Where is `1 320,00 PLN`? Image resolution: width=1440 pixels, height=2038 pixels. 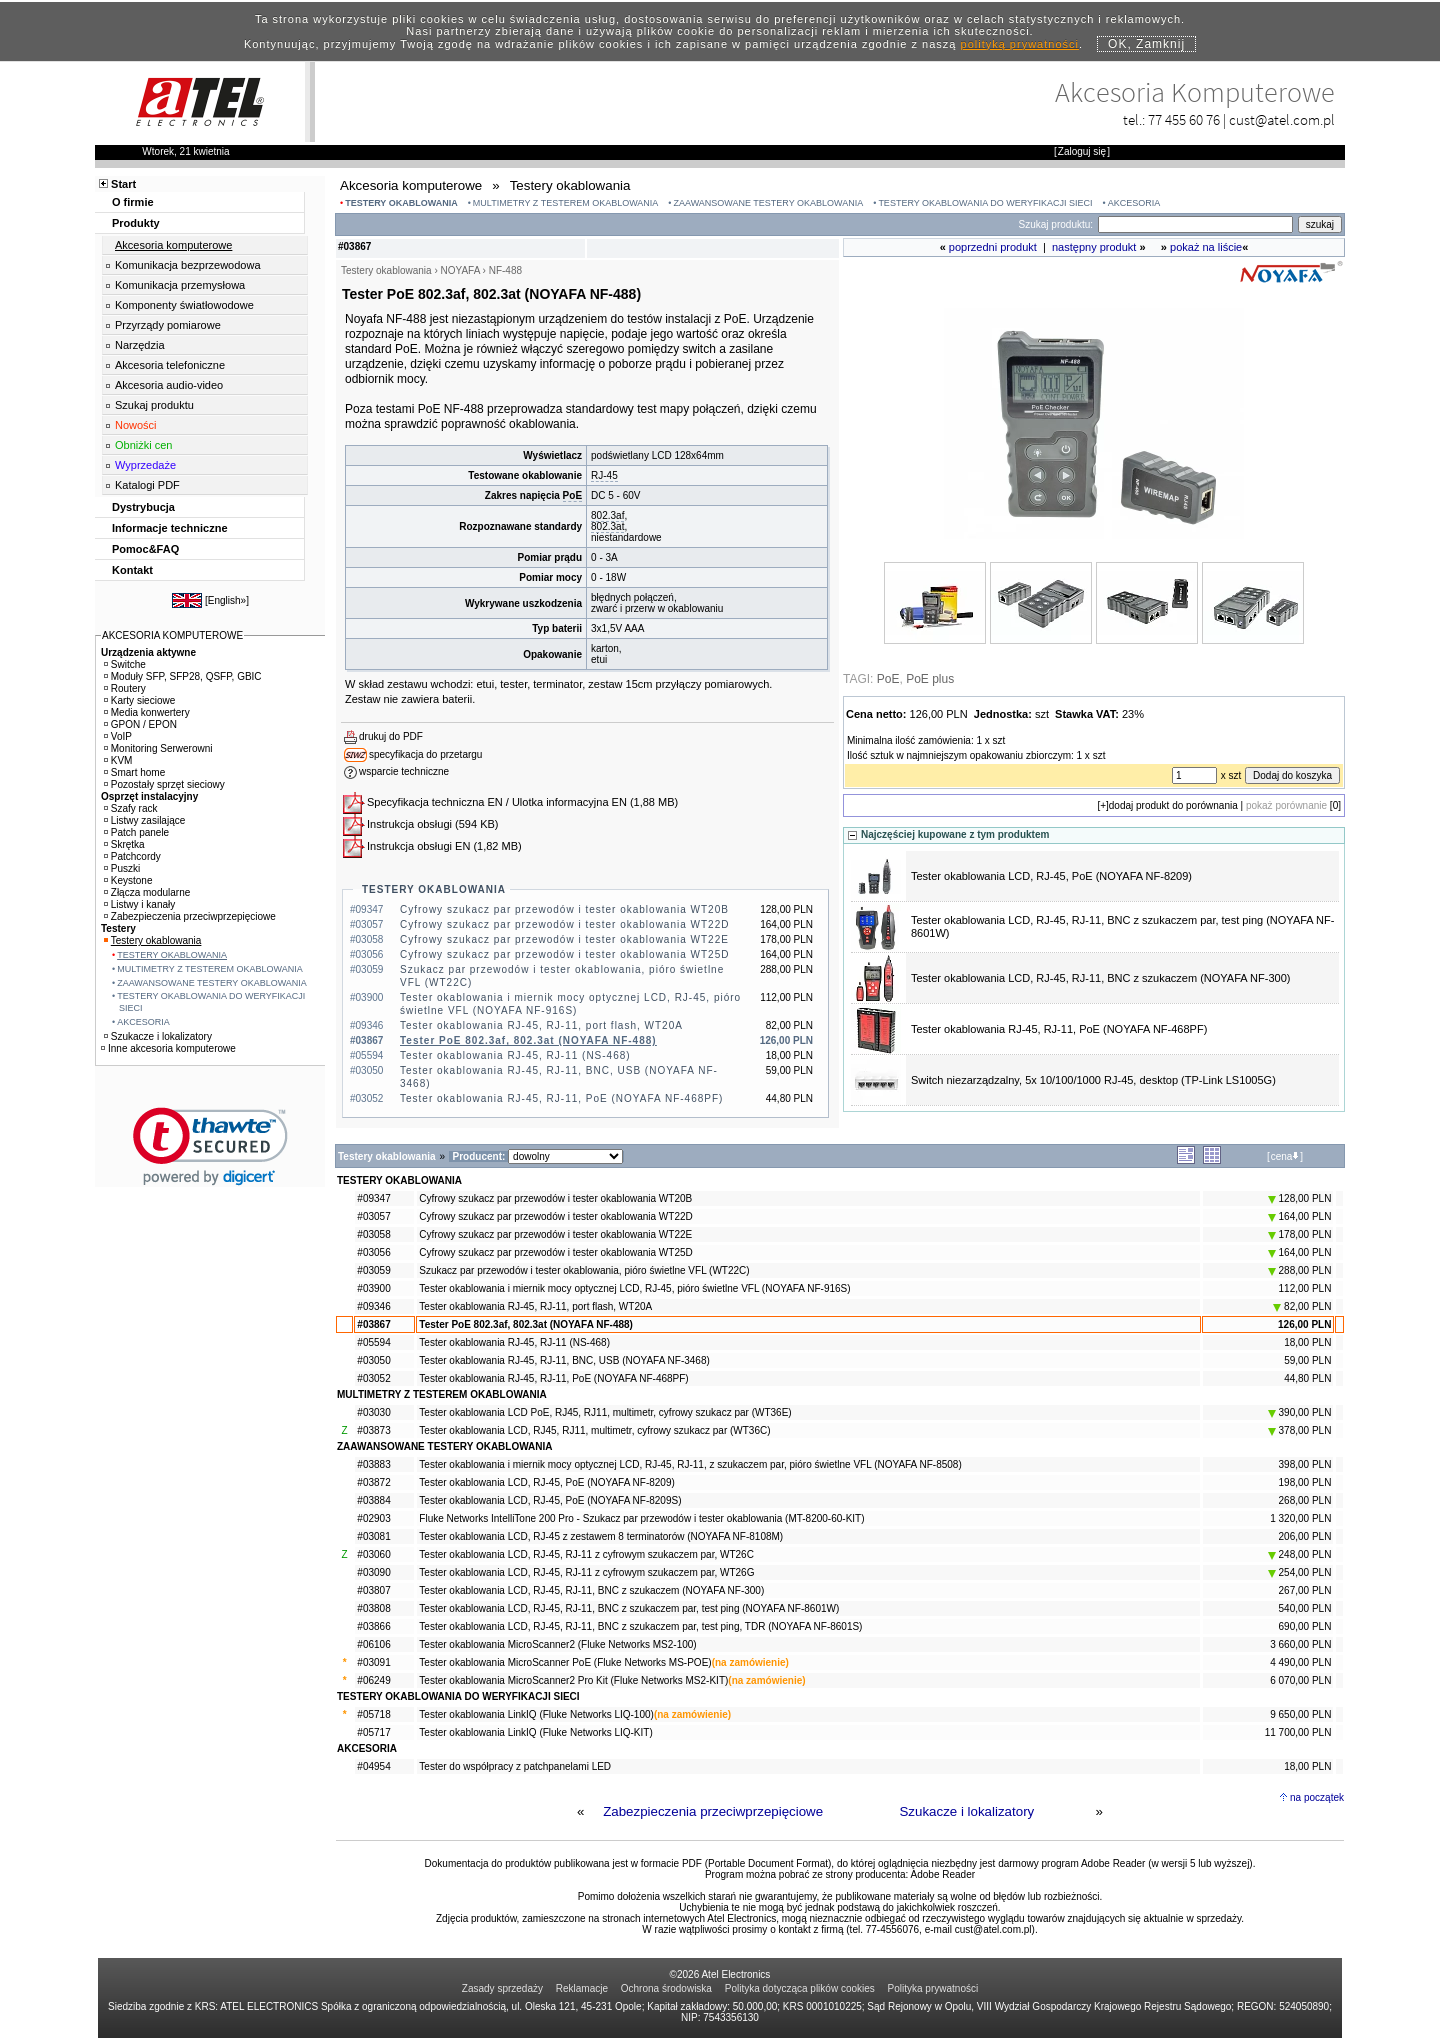 1 320,00 PLN is located at coordinates (1300, 1518).